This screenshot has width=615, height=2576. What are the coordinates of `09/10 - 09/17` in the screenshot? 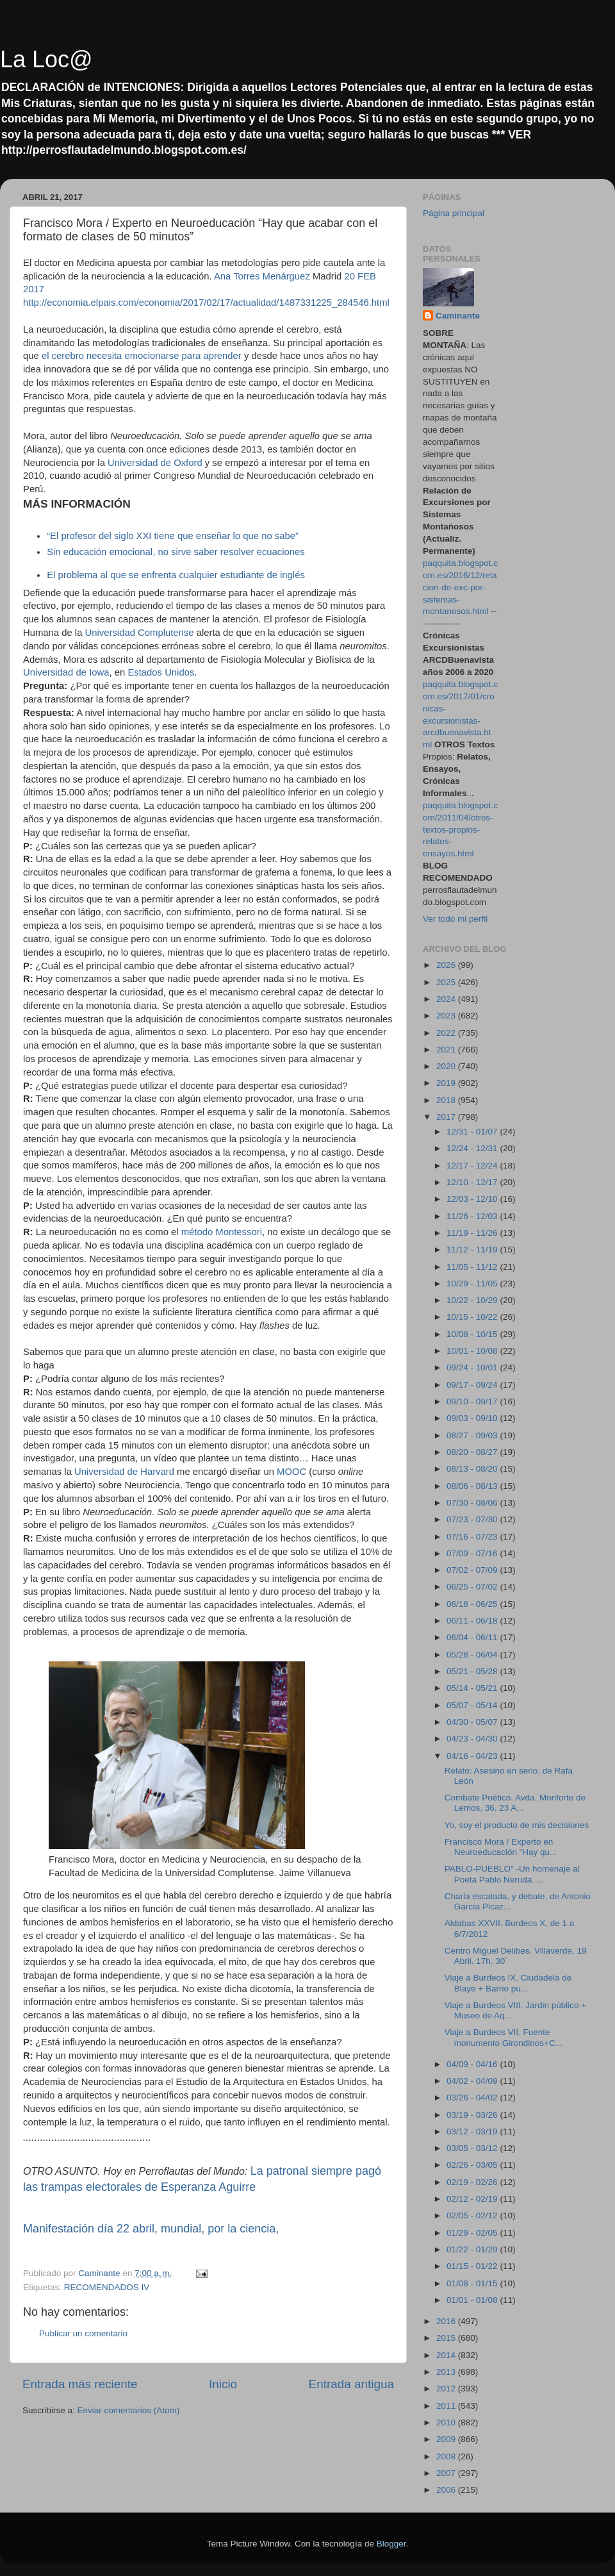 It's located at (473, 1401).